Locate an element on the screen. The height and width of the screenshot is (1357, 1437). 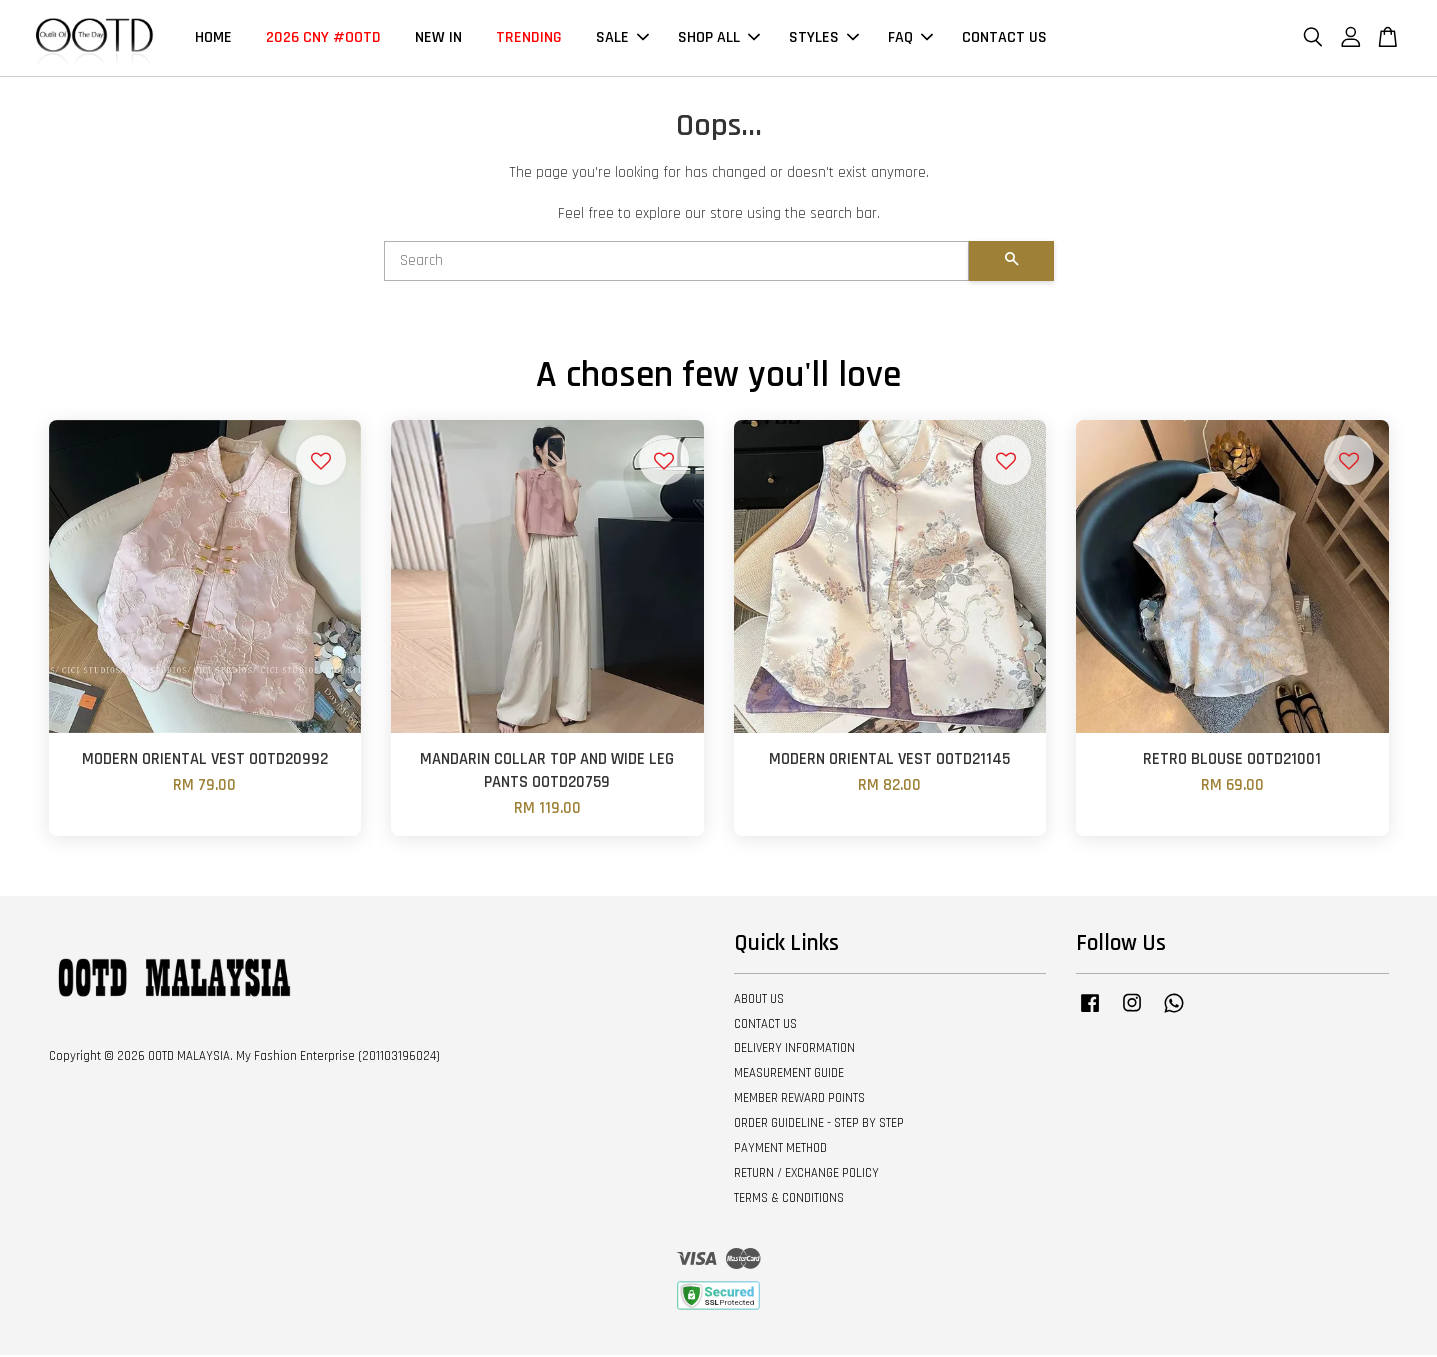
DELIVERY INFORMATION is located at coordinates (794, 1050).